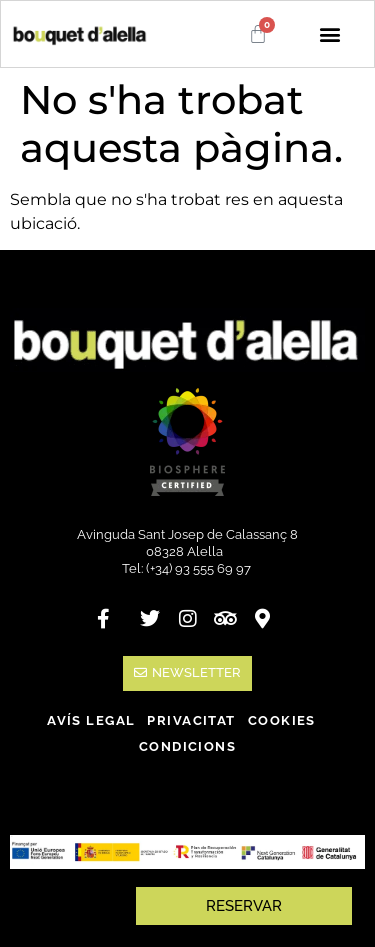  What do you see at coordinates (244, 906) in the screenshot?
I see `RESERVAR` at bounding box center [244, 906].